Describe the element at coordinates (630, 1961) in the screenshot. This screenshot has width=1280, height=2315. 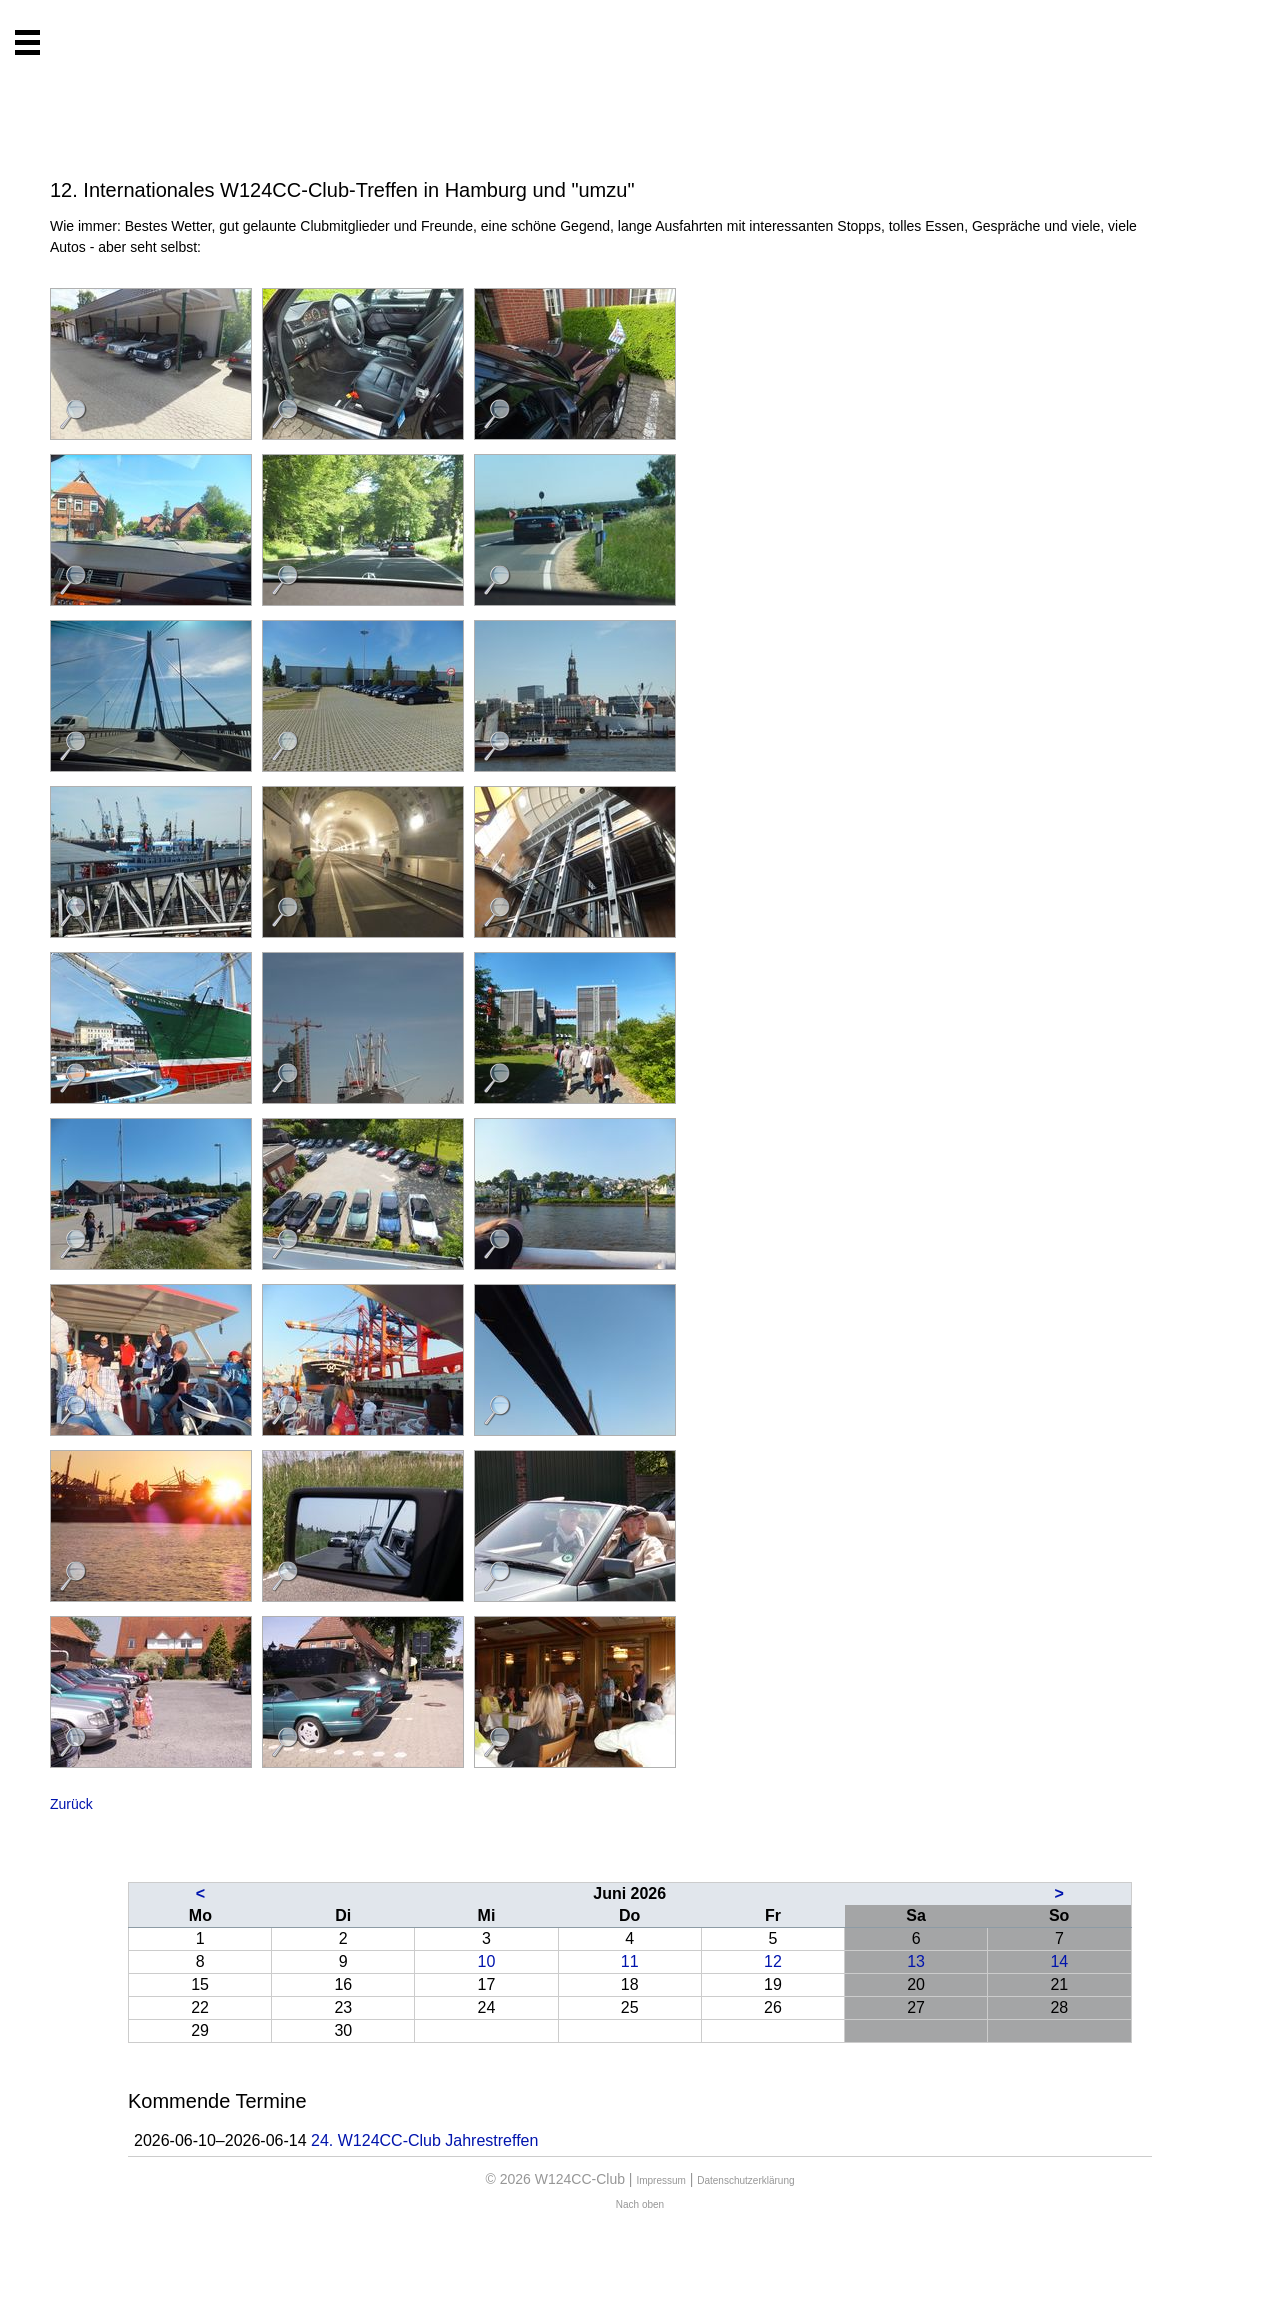
I see `11` at that location.